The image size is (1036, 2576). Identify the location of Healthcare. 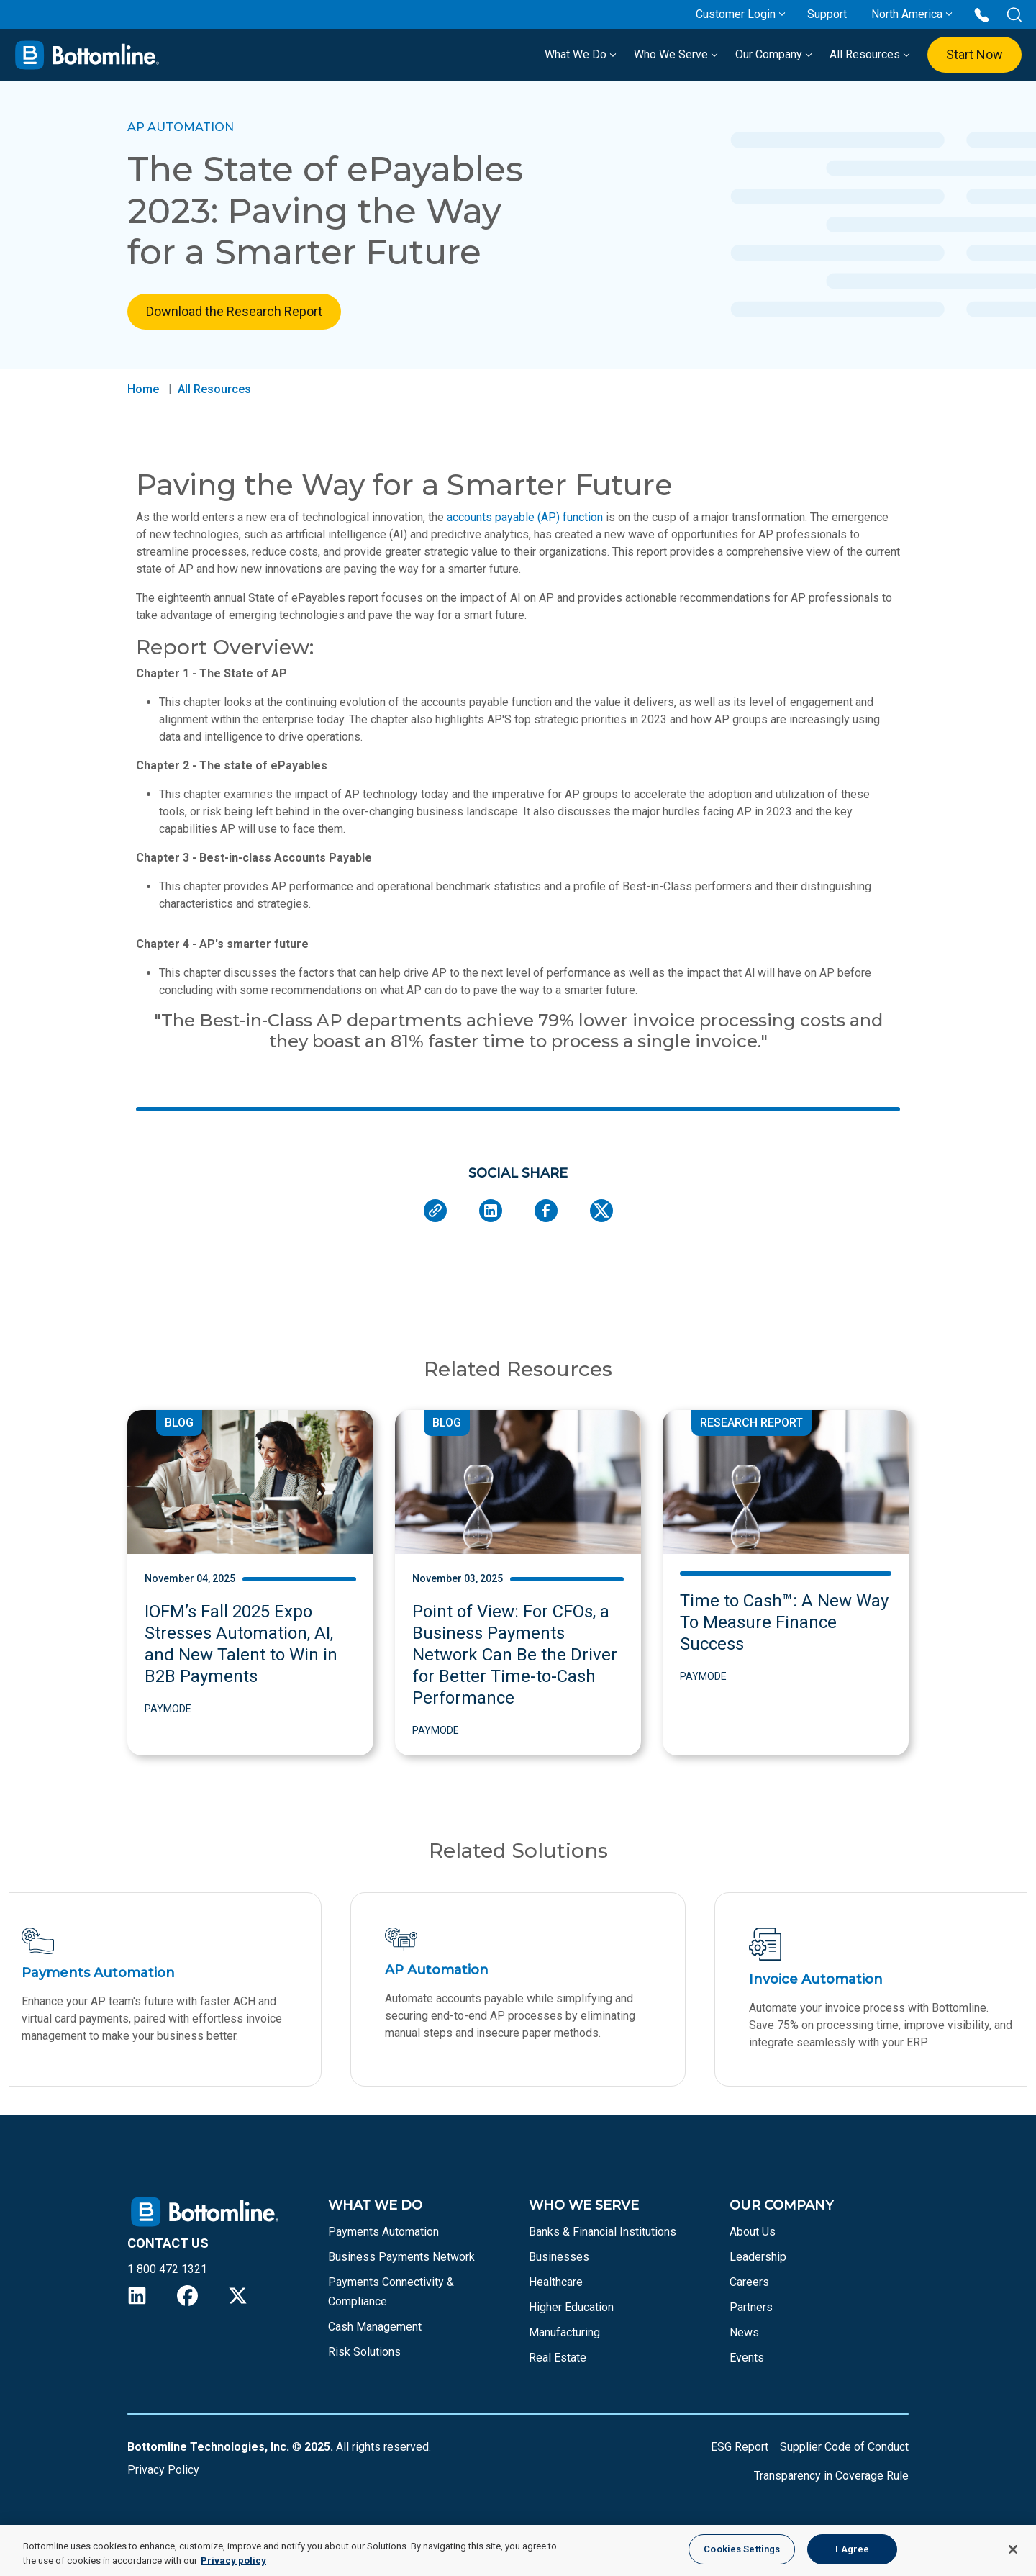
(556, 2293).